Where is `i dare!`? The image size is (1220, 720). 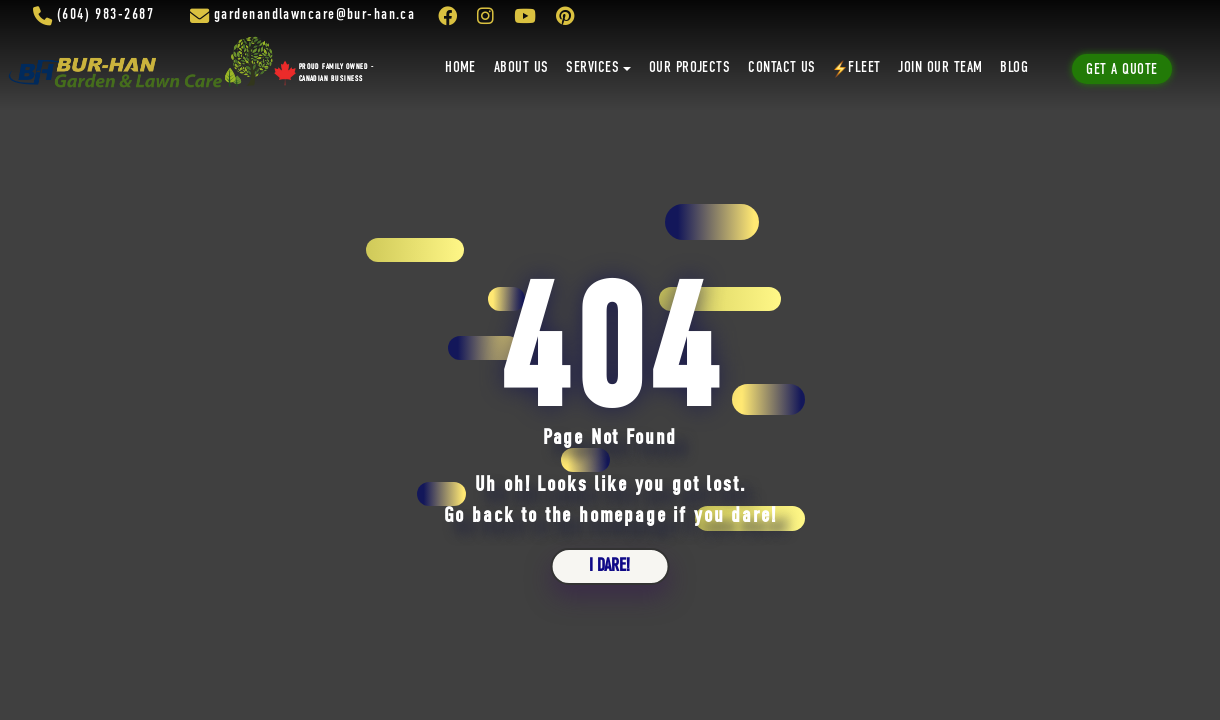 i dare! is located at coordinates (609, 566).